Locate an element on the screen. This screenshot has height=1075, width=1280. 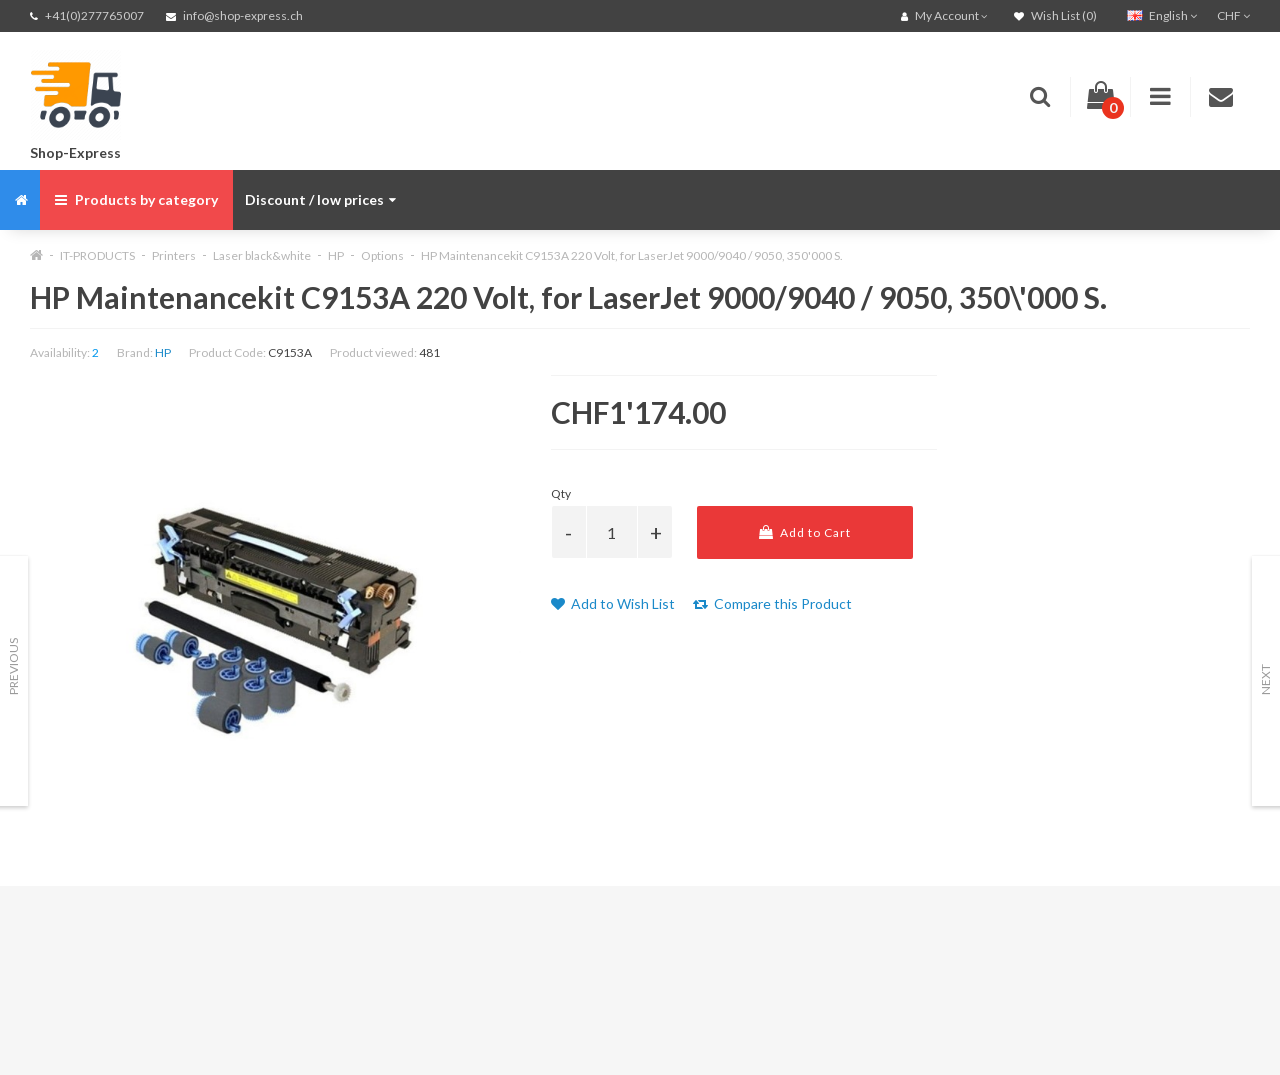
IT-PRODUCTS is located at coordinates (97, 255).